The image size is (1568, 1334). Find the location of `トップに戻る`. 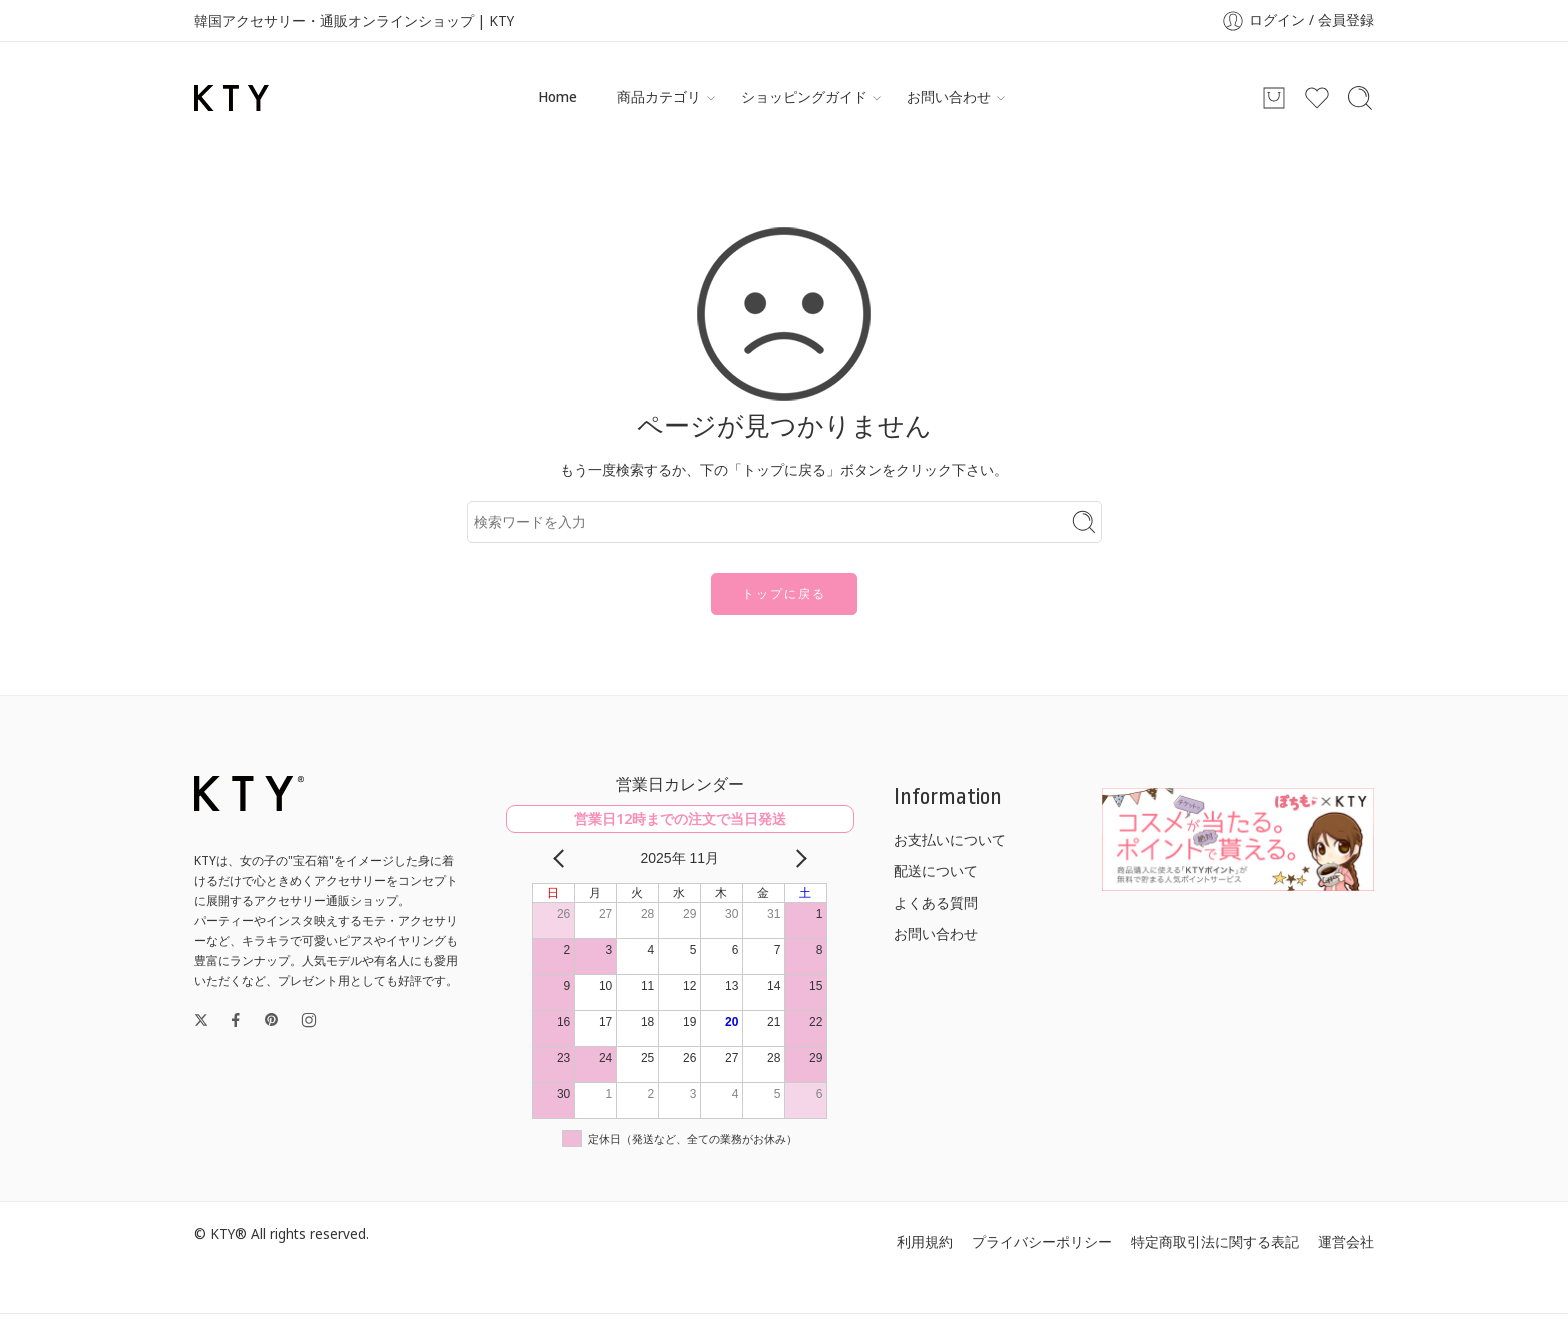

トップに戻る is located at coordinates (784, 593).